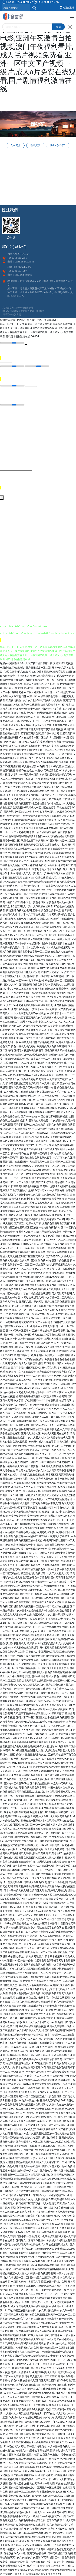 This screenshot has width=76, height=2576. Describe the element at coordinates (19, 2417) in the screenshot. I see `Av天堂中文cao在线` at that location.